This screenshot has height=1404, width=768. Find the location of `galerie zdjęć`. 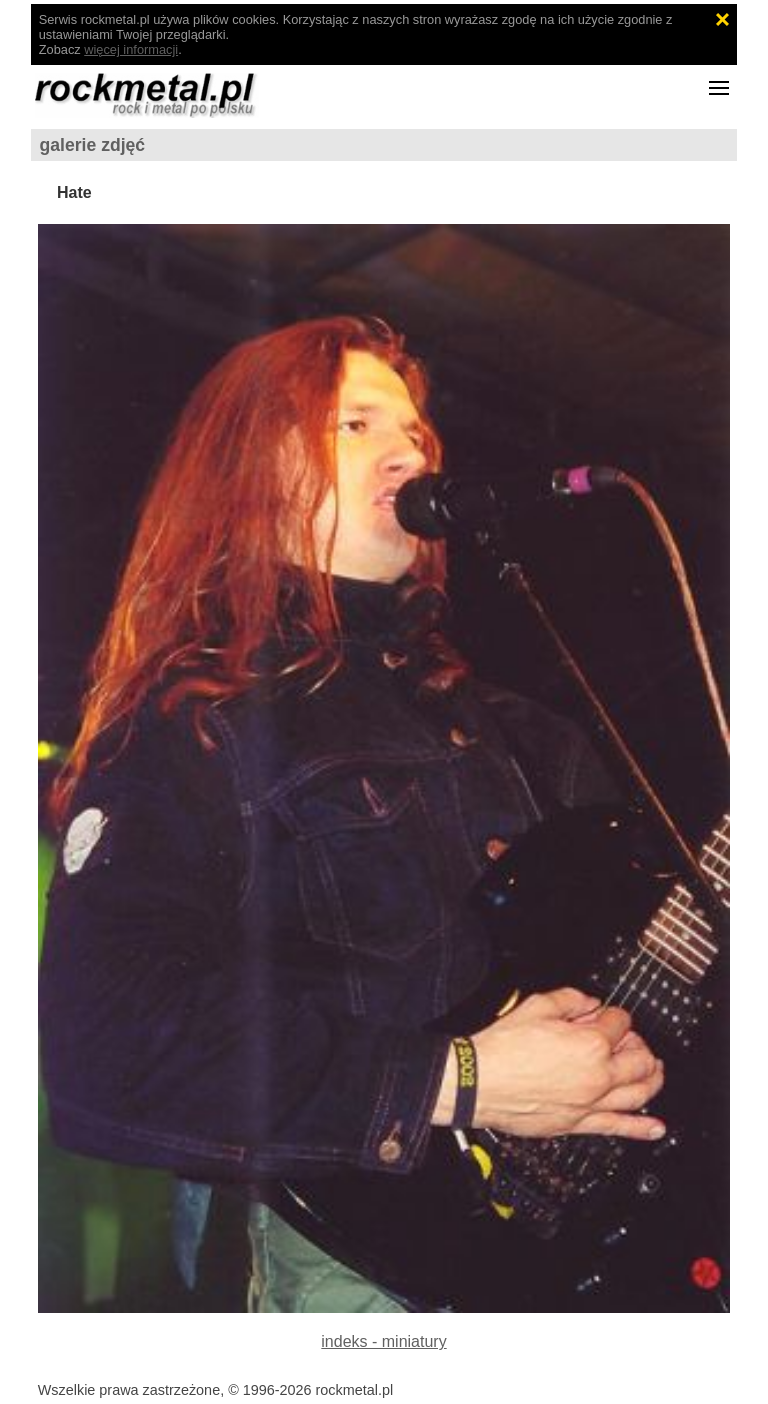

galerie zdjęć is located at coordinates (93, 145).